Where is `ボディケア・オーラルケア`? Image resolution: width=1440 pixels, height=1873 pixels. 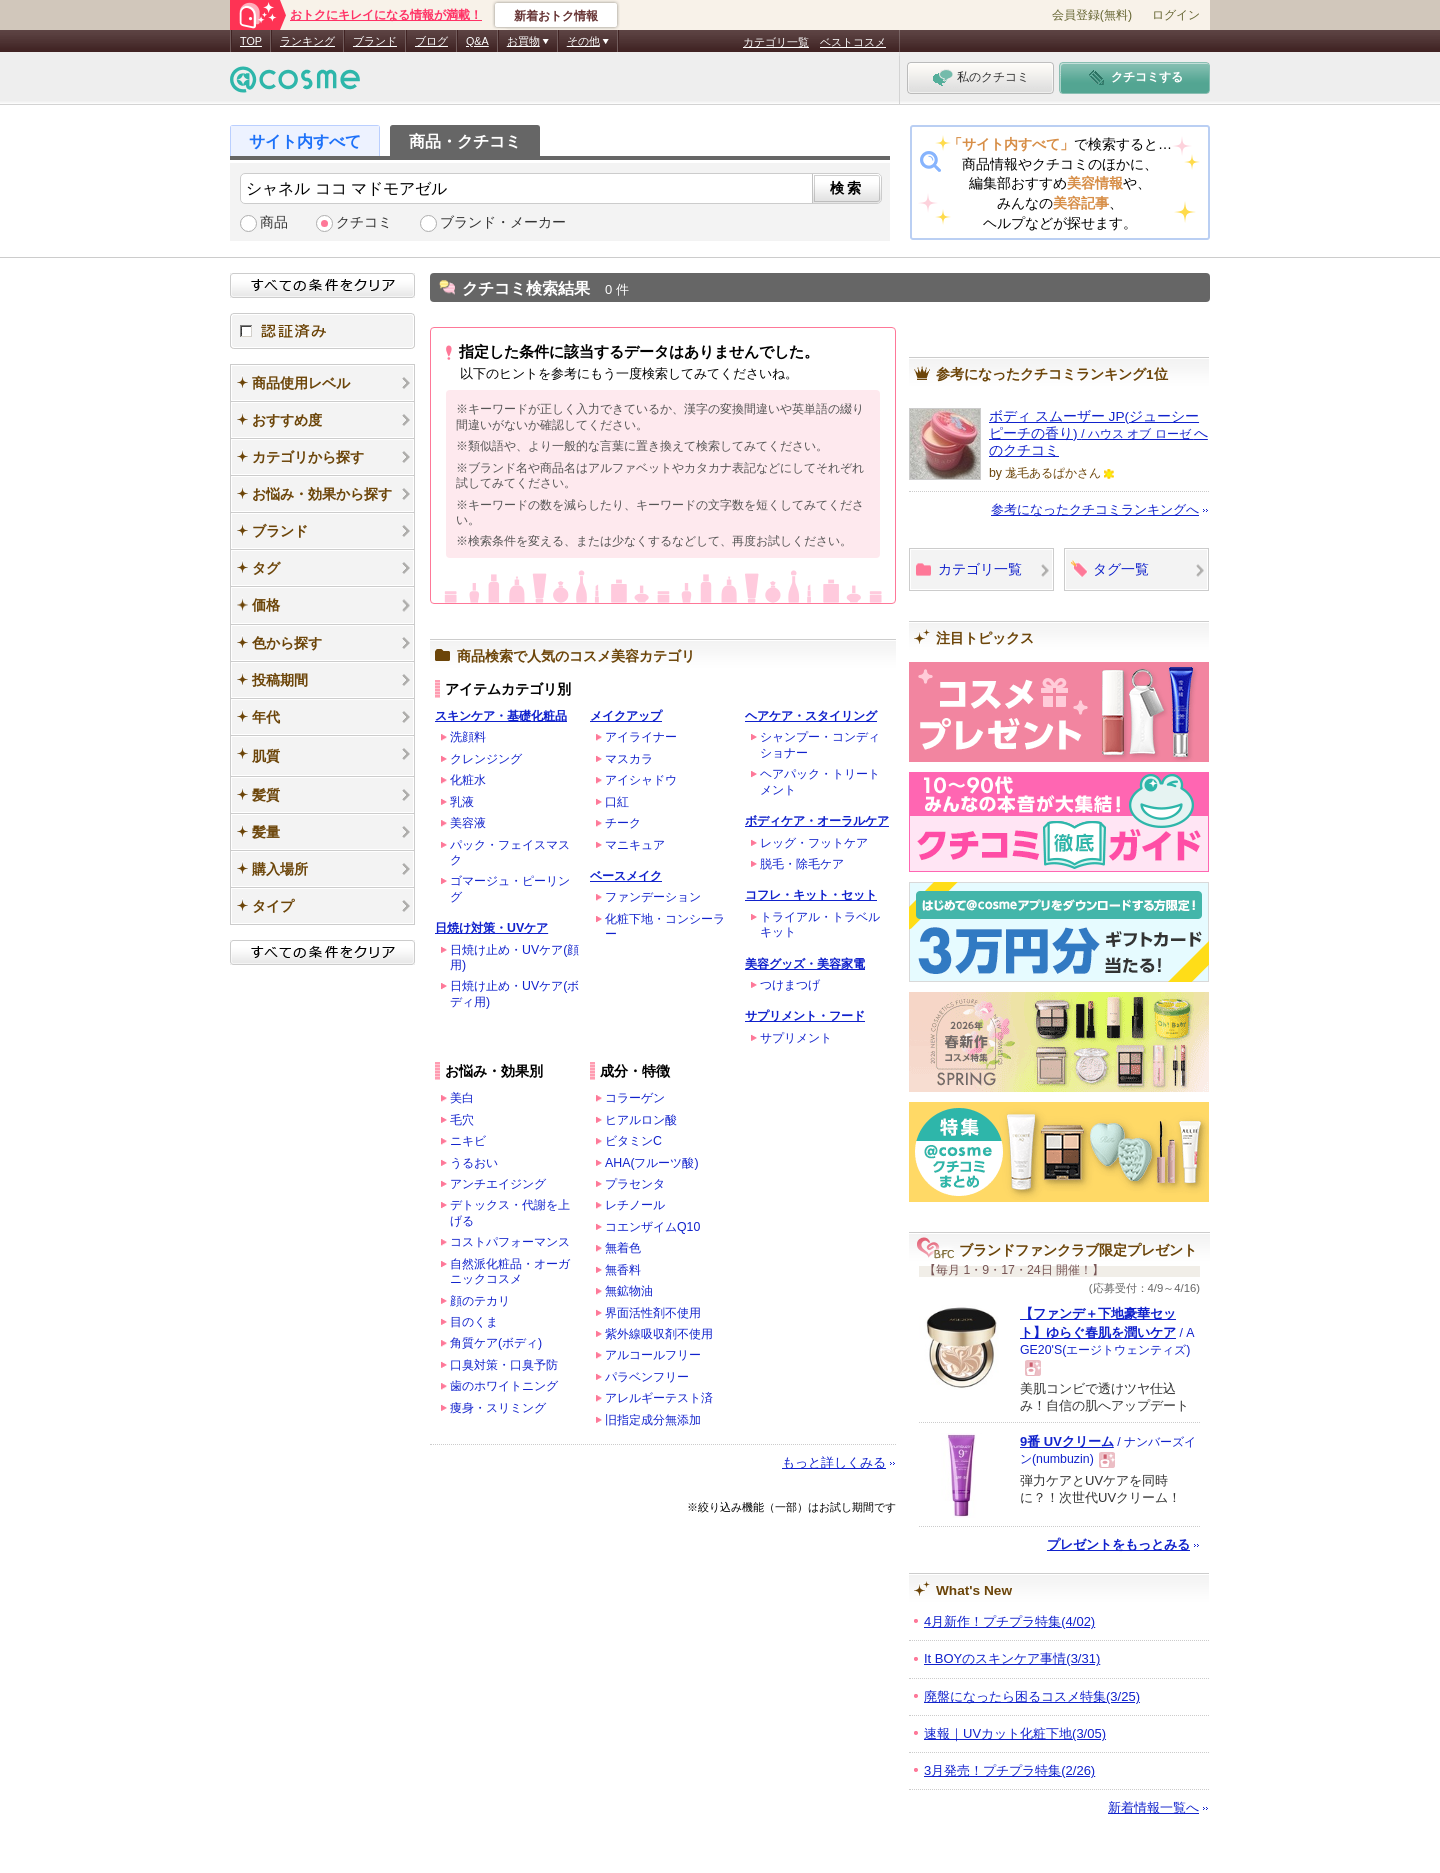 ボディケア・オーラルケア is located at coordinates (817, 821).